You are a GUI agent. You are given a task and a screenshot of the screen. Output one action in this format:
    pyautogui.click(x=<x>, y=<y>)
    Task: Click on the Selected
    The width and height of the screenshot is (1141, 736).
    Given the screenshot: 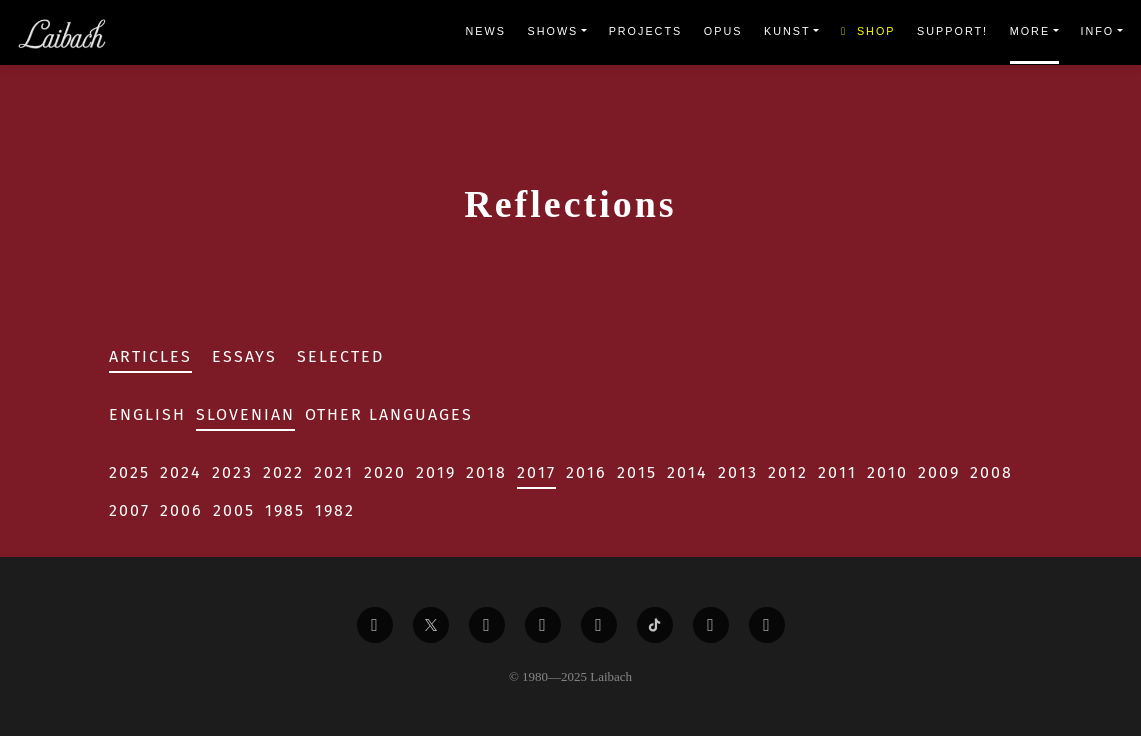 What is the action you would take?
    pyautogui.click(x=340, y=356)
    